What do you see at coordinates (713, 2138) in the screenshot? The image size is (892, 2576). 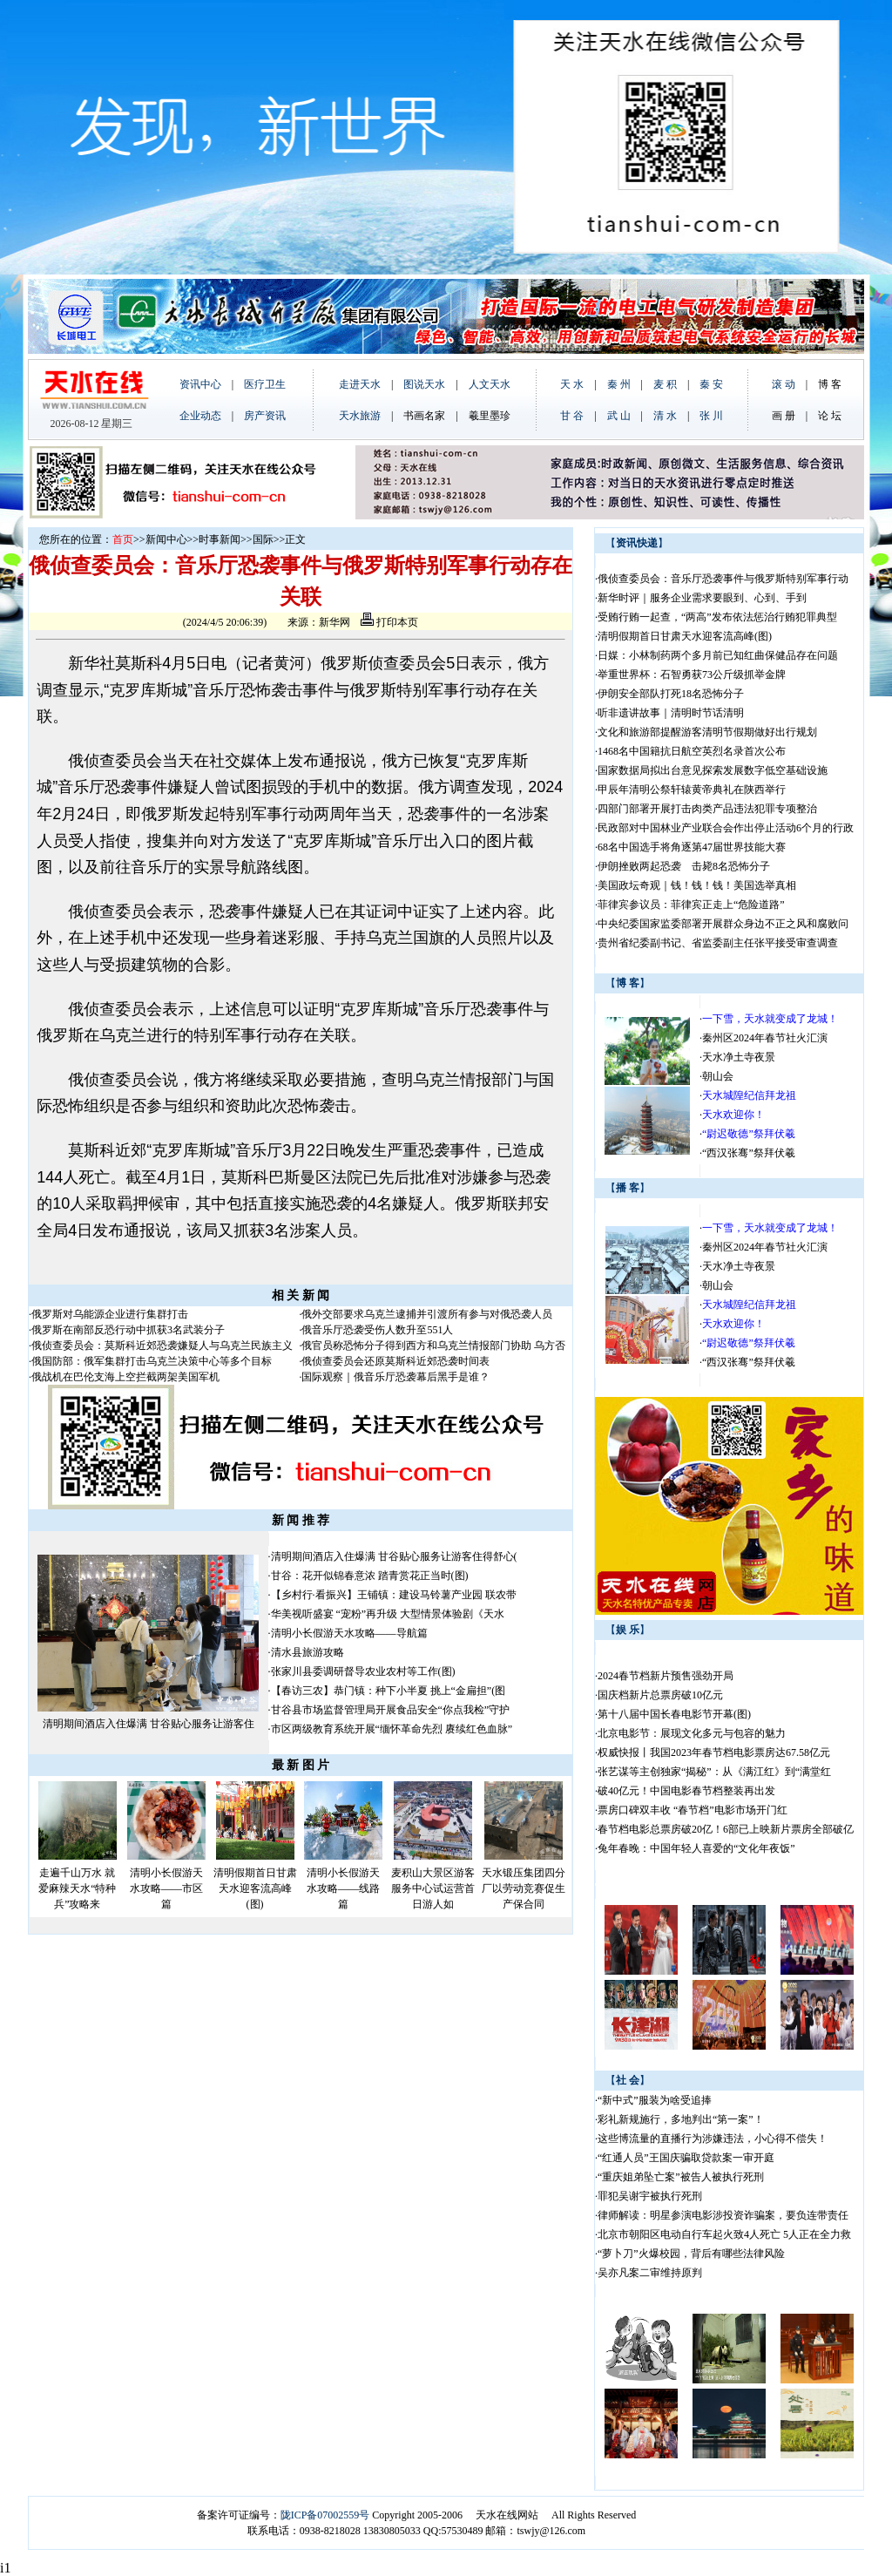 I see `这些博流量的直播行为涉嫌违法，小心得不偿失！` at bounding box center [713, 2138].